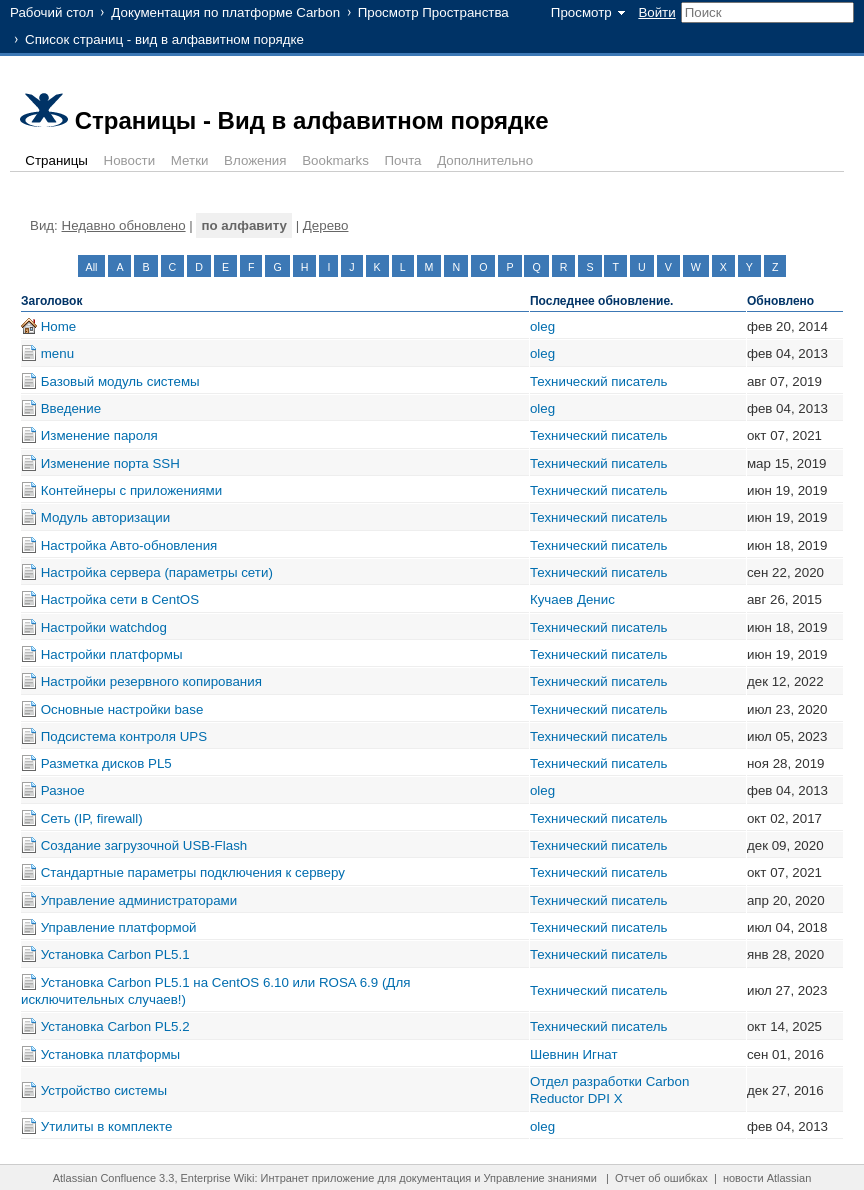 Image resolution: width=864 pixels, height=1190 pixels. I want to click on документация, so click(435, 1178).